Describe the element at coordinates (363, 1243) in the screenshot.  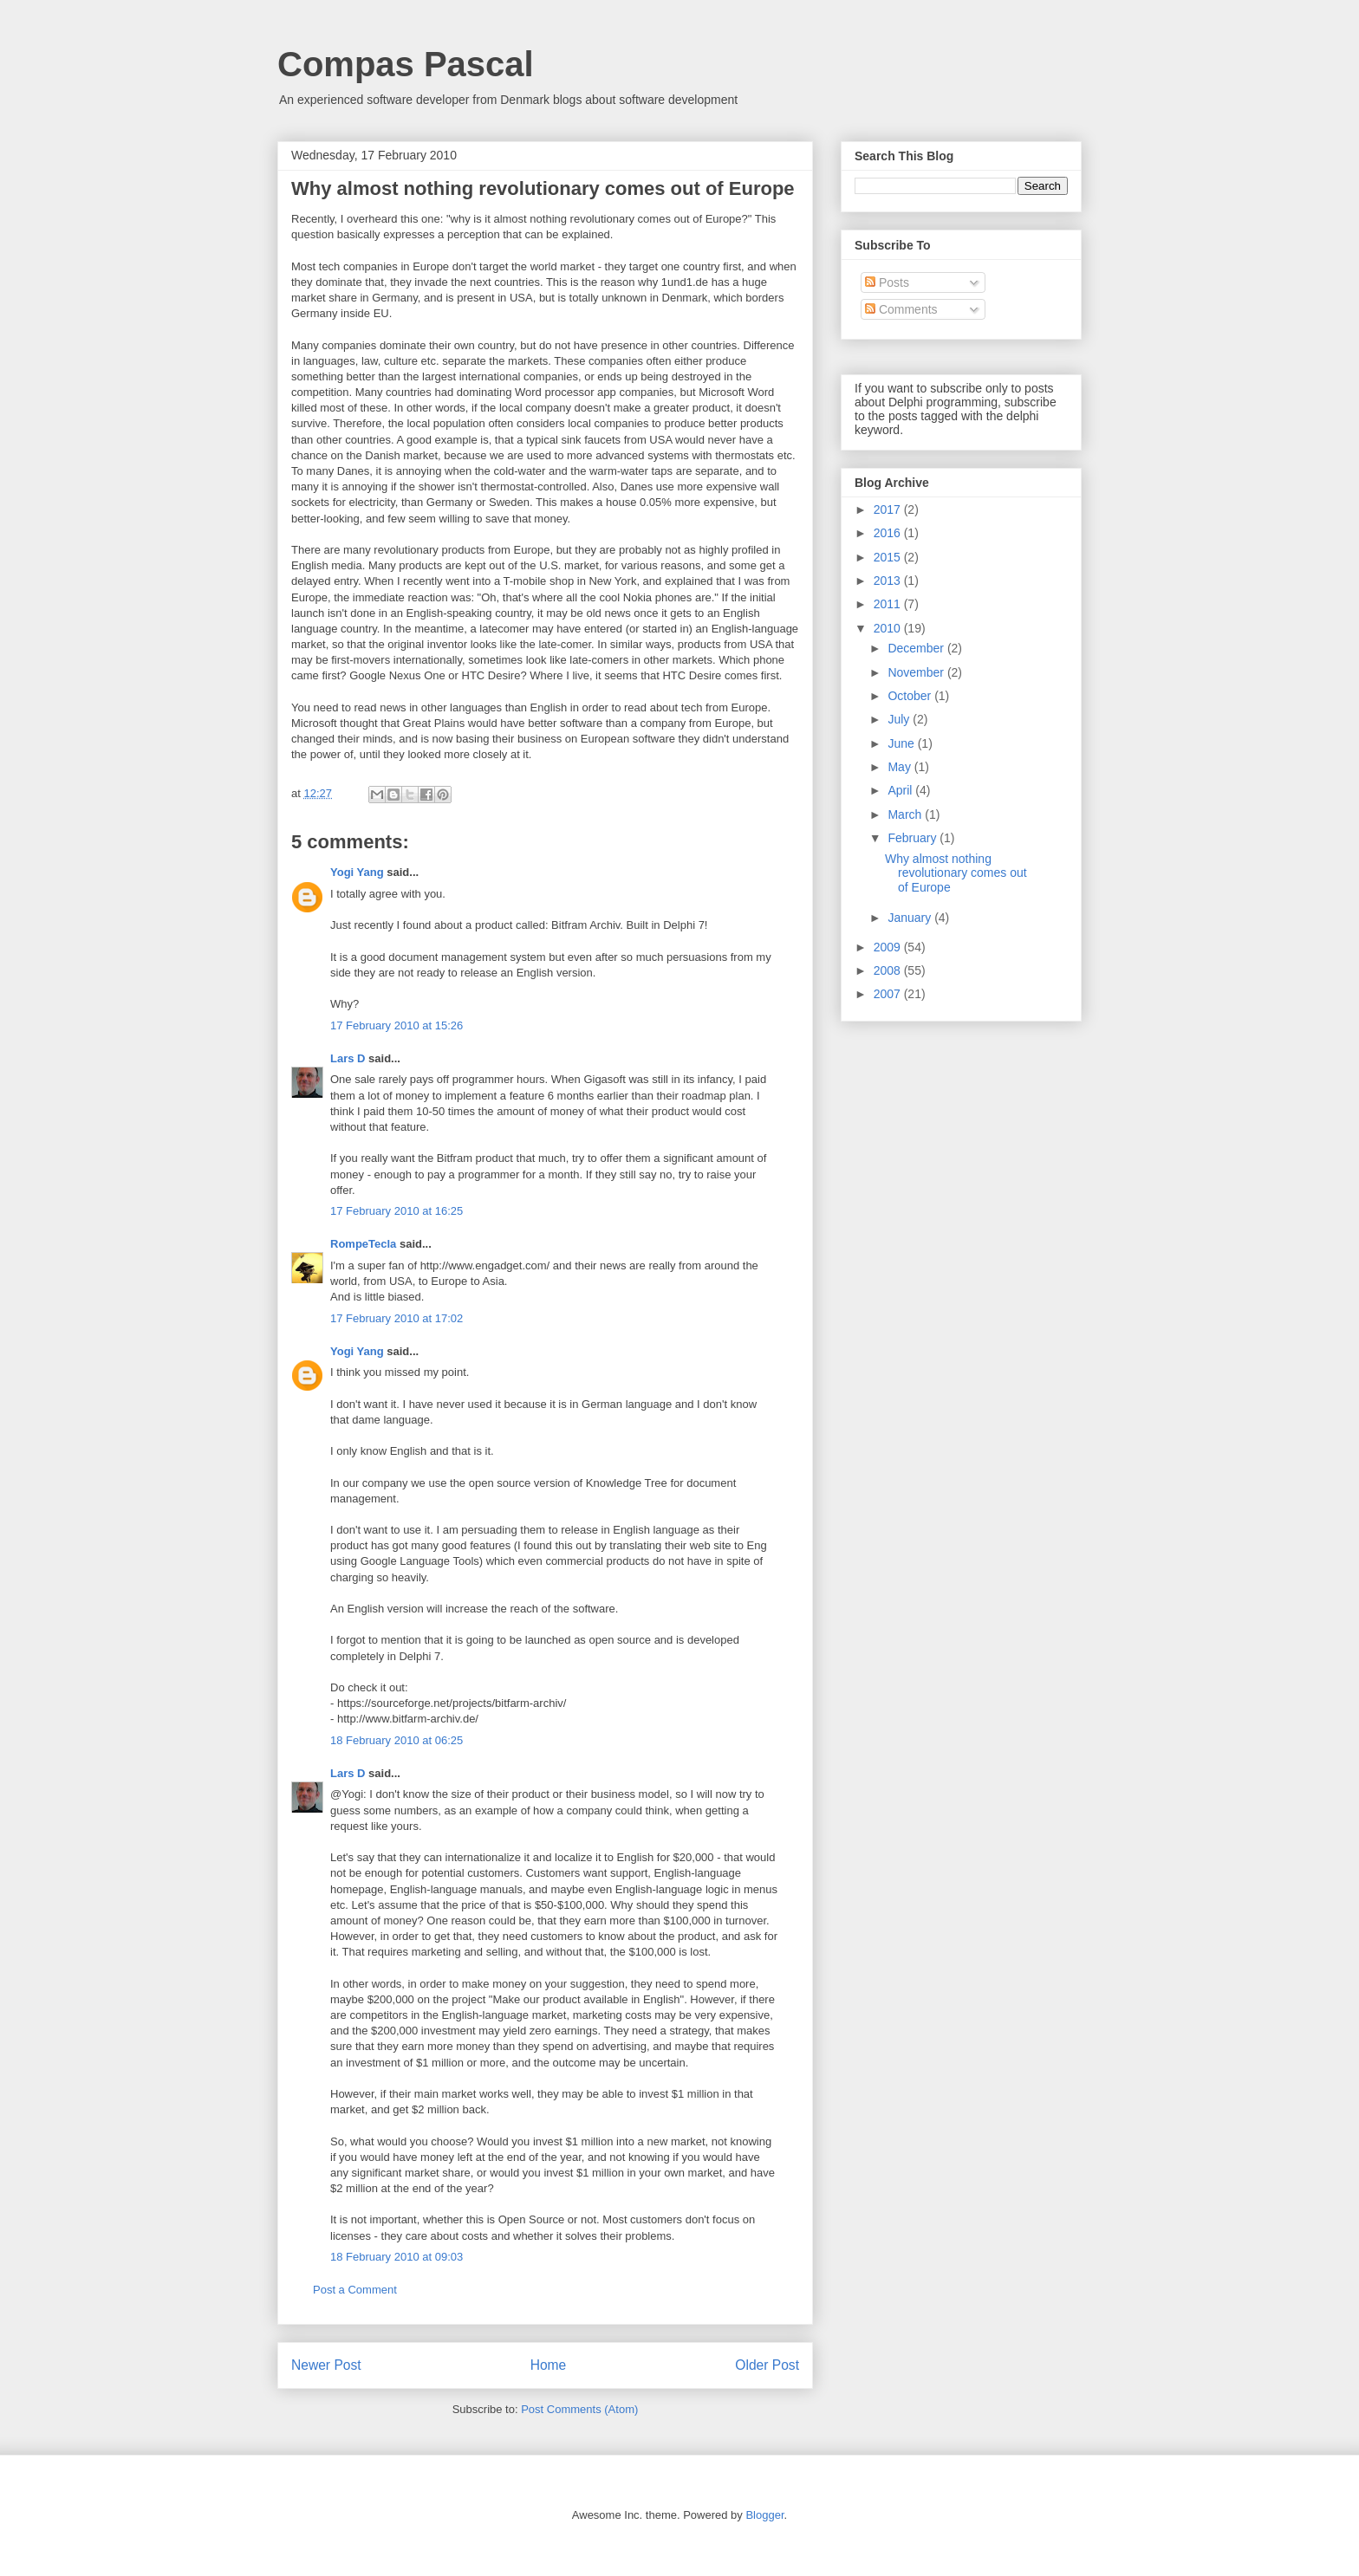
I see `RompeTecla` at that location.